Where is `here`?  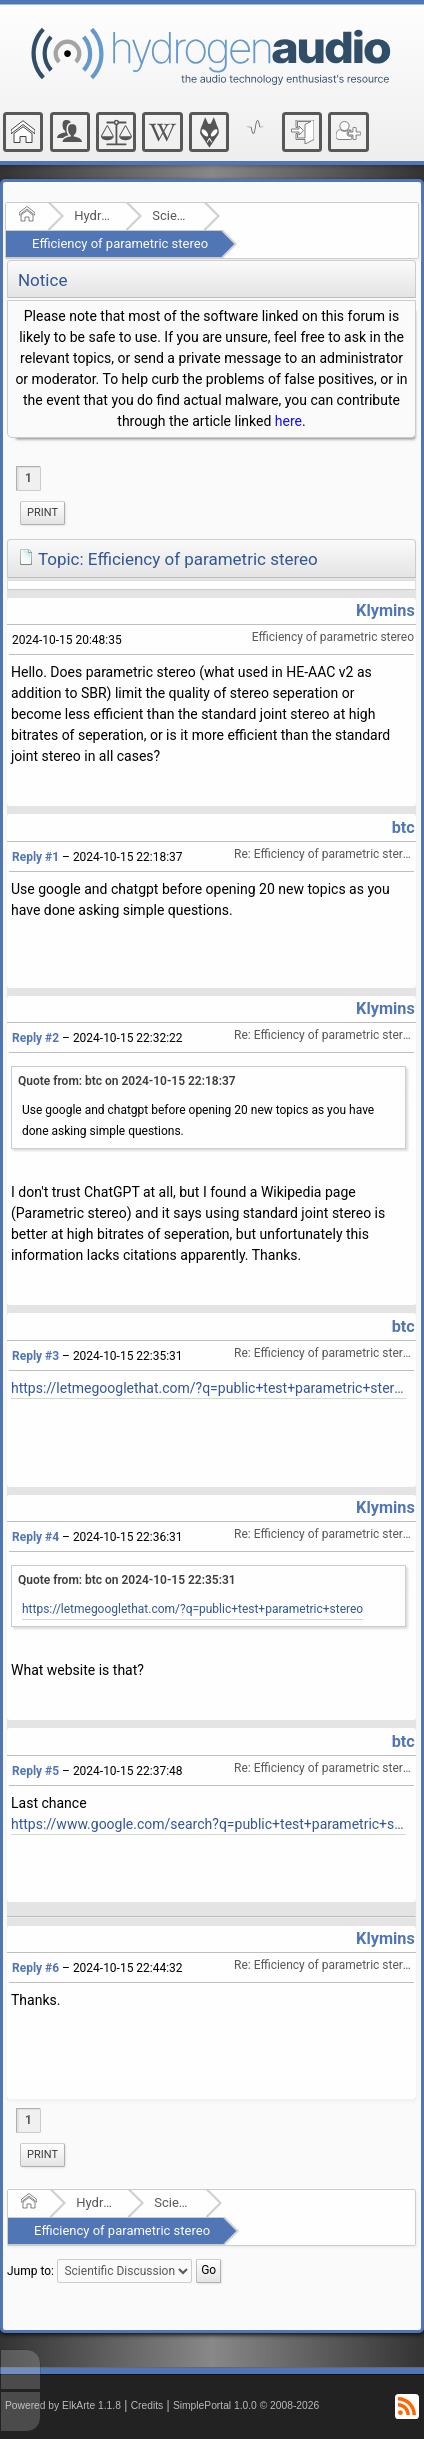
here is located at coordinates (288, 421).